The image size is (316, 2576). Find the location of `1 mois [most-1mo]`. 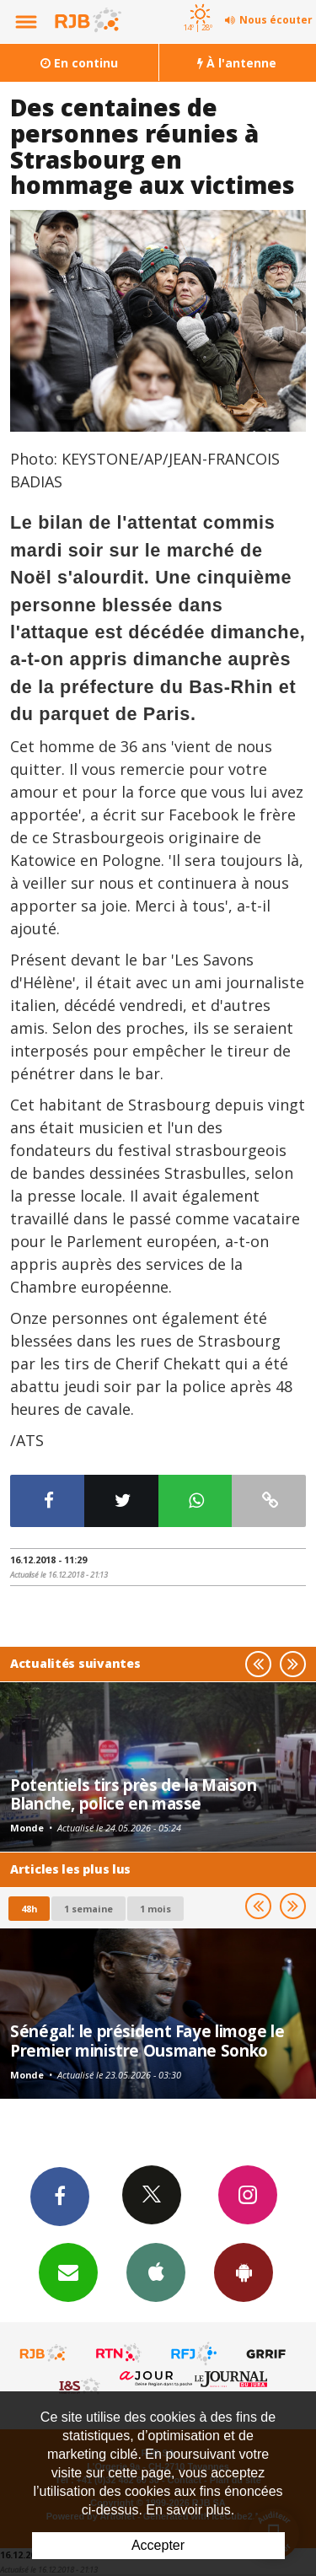

1 mois [most-1mo] is located at coordinates (155, 1908).